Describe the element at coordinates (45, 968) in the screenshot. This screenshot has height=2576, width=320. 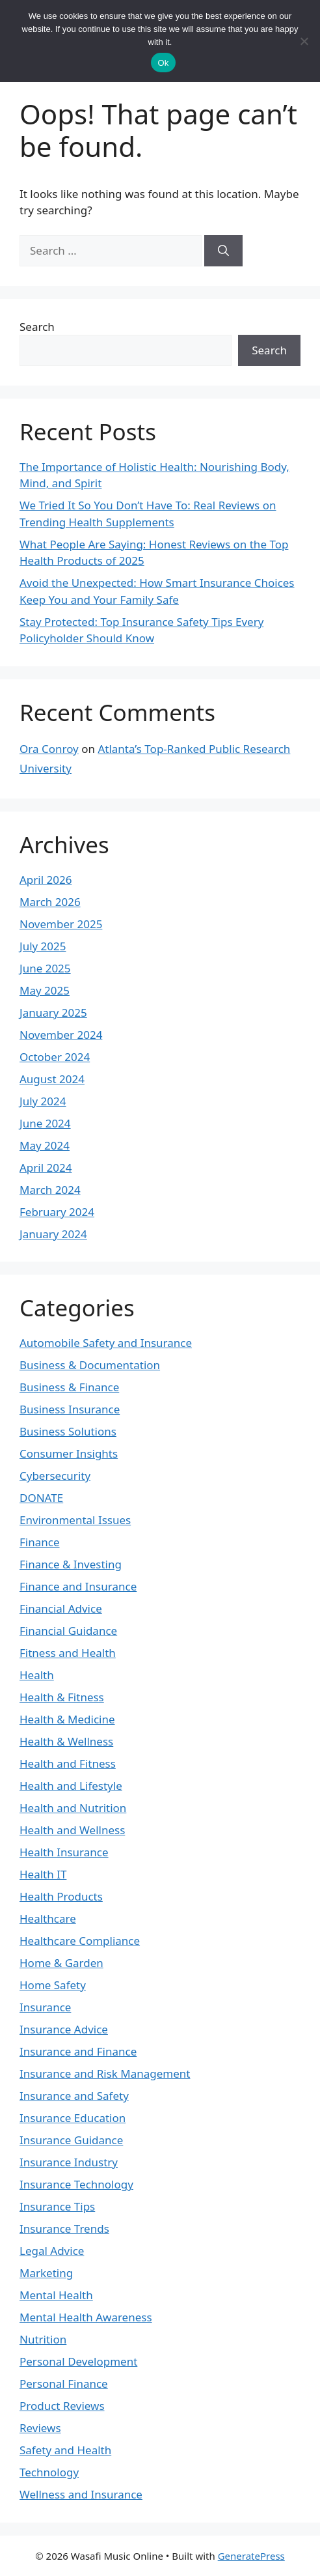
I see `June 2025` at that location.